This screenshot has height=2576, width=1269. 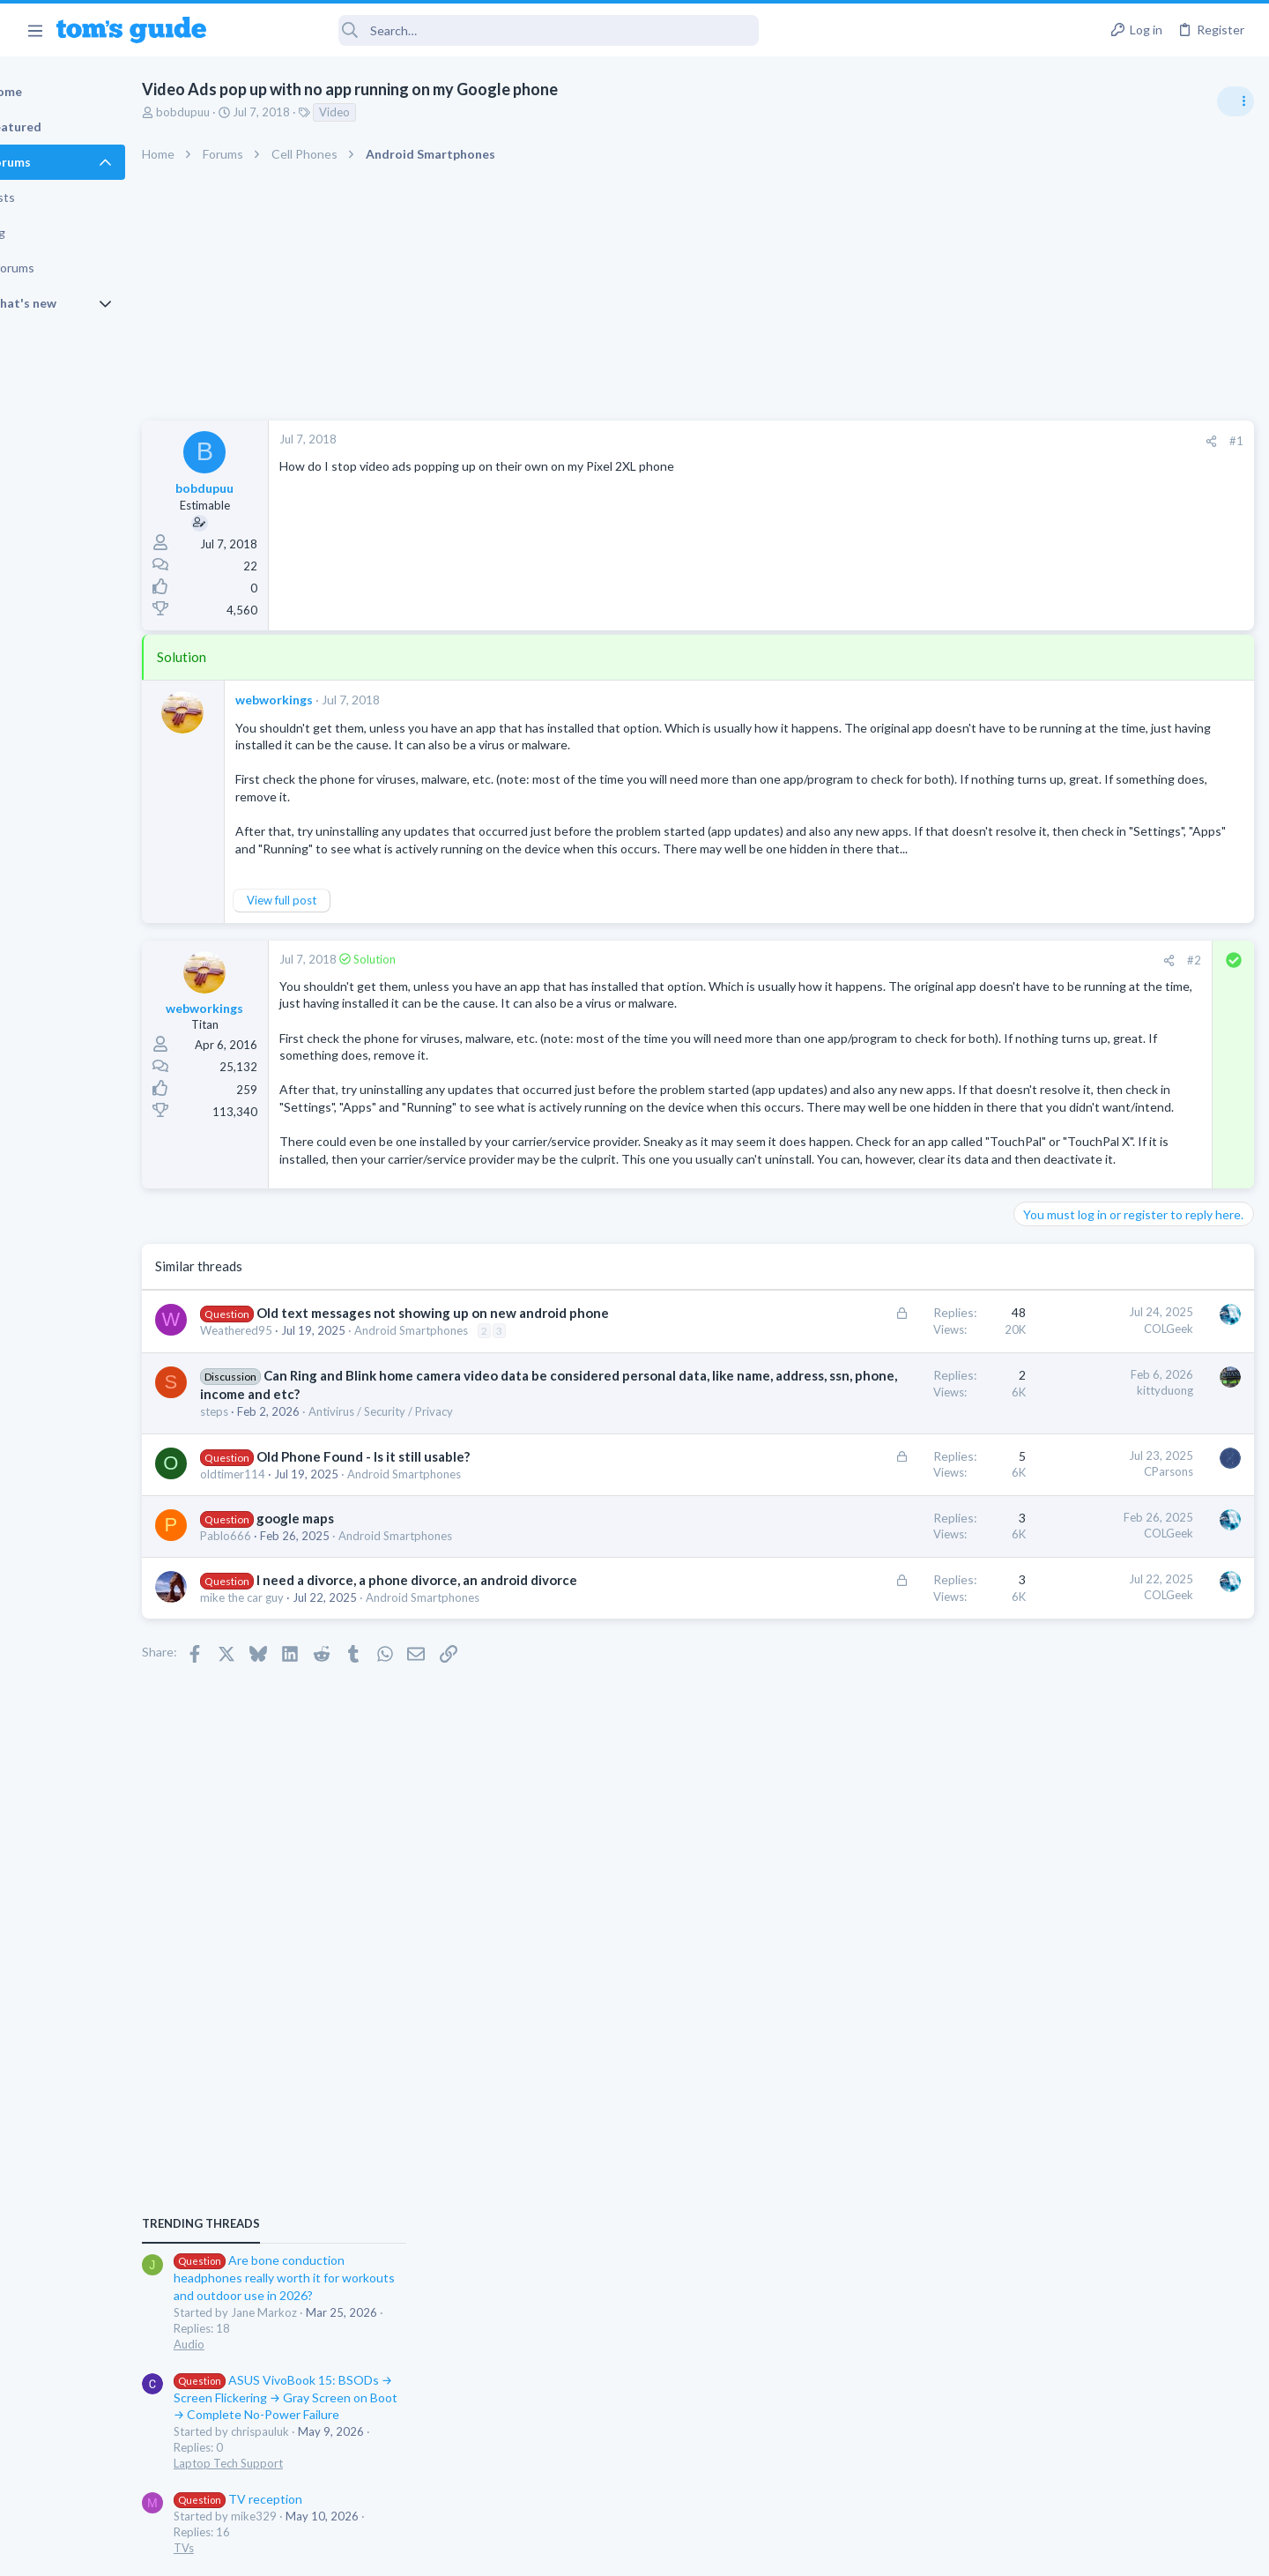 What do you see at coordinates (342, 904) in the screenshot?
I see `View full post` at bounding box center [342, 904].